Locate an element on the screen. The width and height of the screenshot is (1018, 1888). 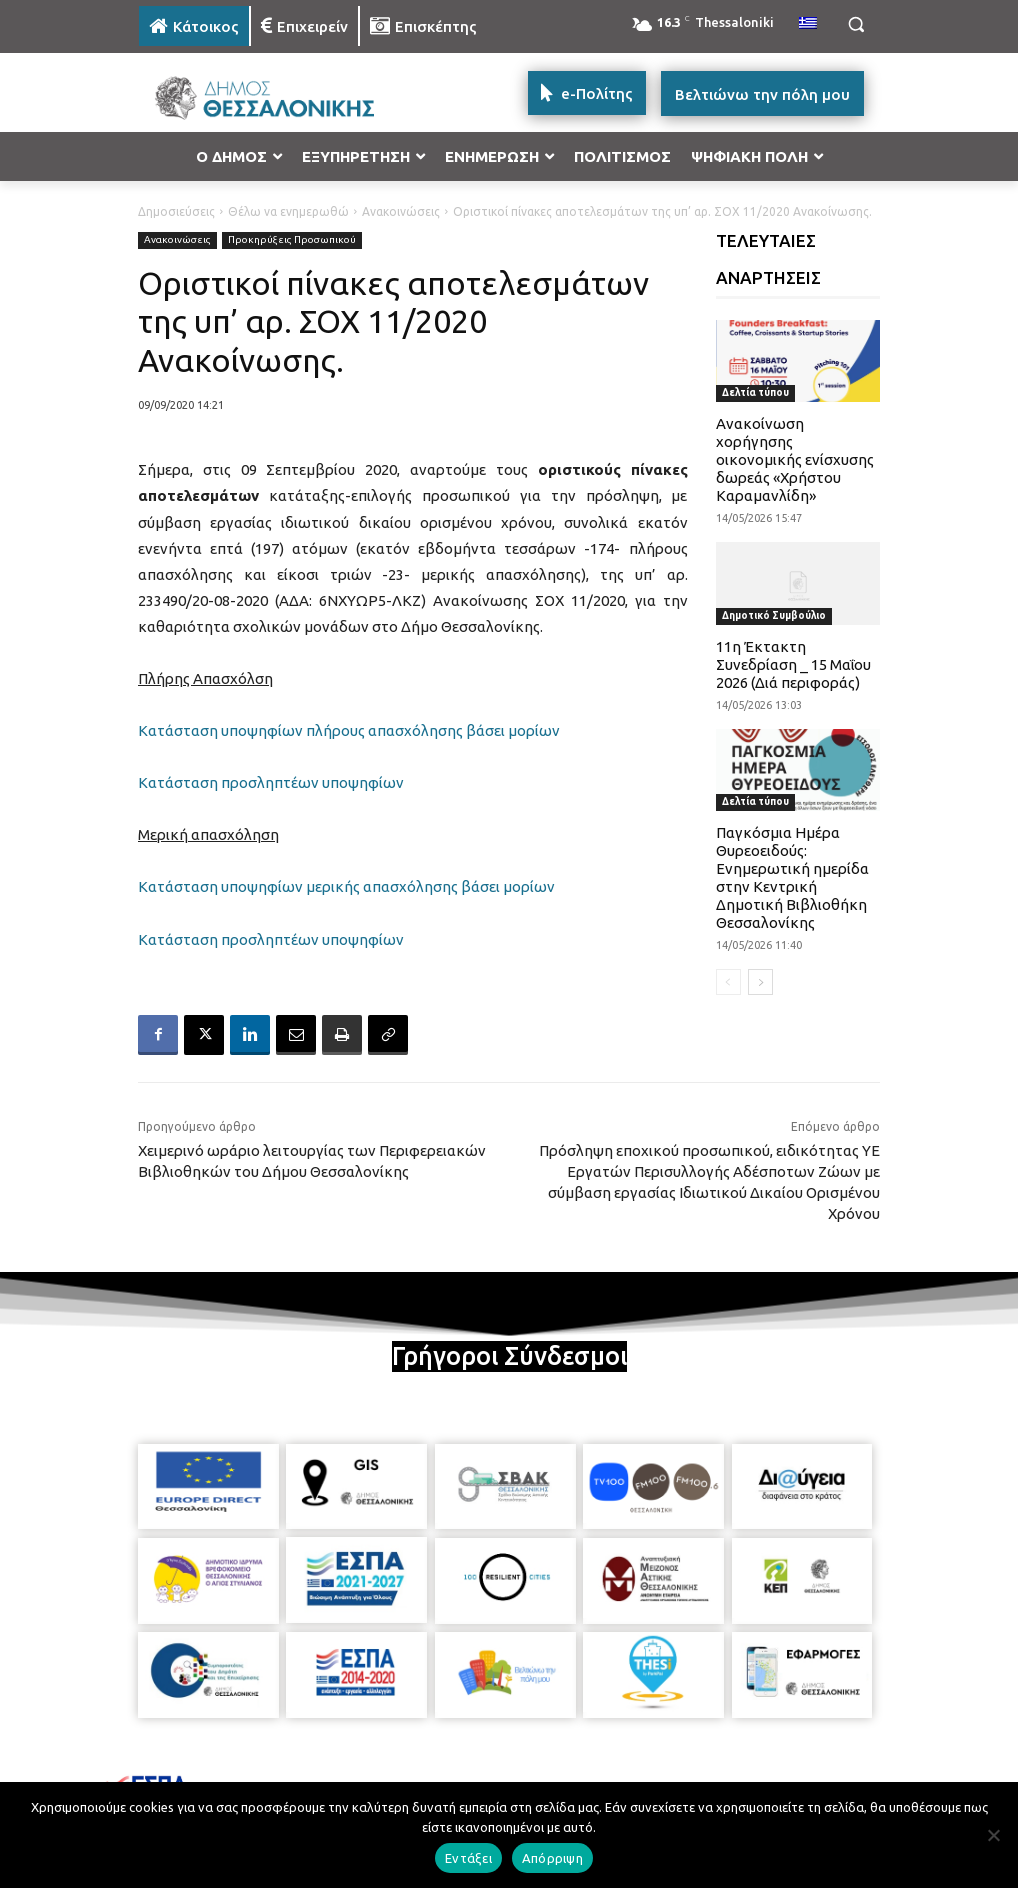
Κατάσταση προσληπτέων υποψηφίων is located at coordinates (271, 782).